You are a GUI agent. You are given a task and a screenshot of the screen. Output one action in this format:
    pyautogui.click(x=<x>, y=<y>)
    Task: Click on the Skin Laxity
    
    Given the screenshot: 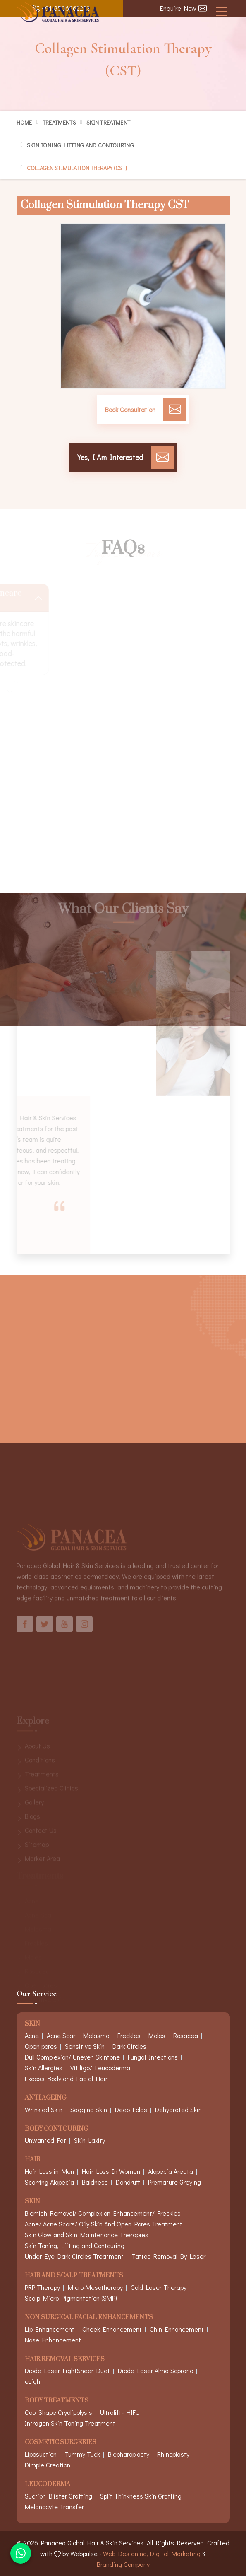 What is the action you would take?
    pyautogui.click(x=89, y=2140)
    